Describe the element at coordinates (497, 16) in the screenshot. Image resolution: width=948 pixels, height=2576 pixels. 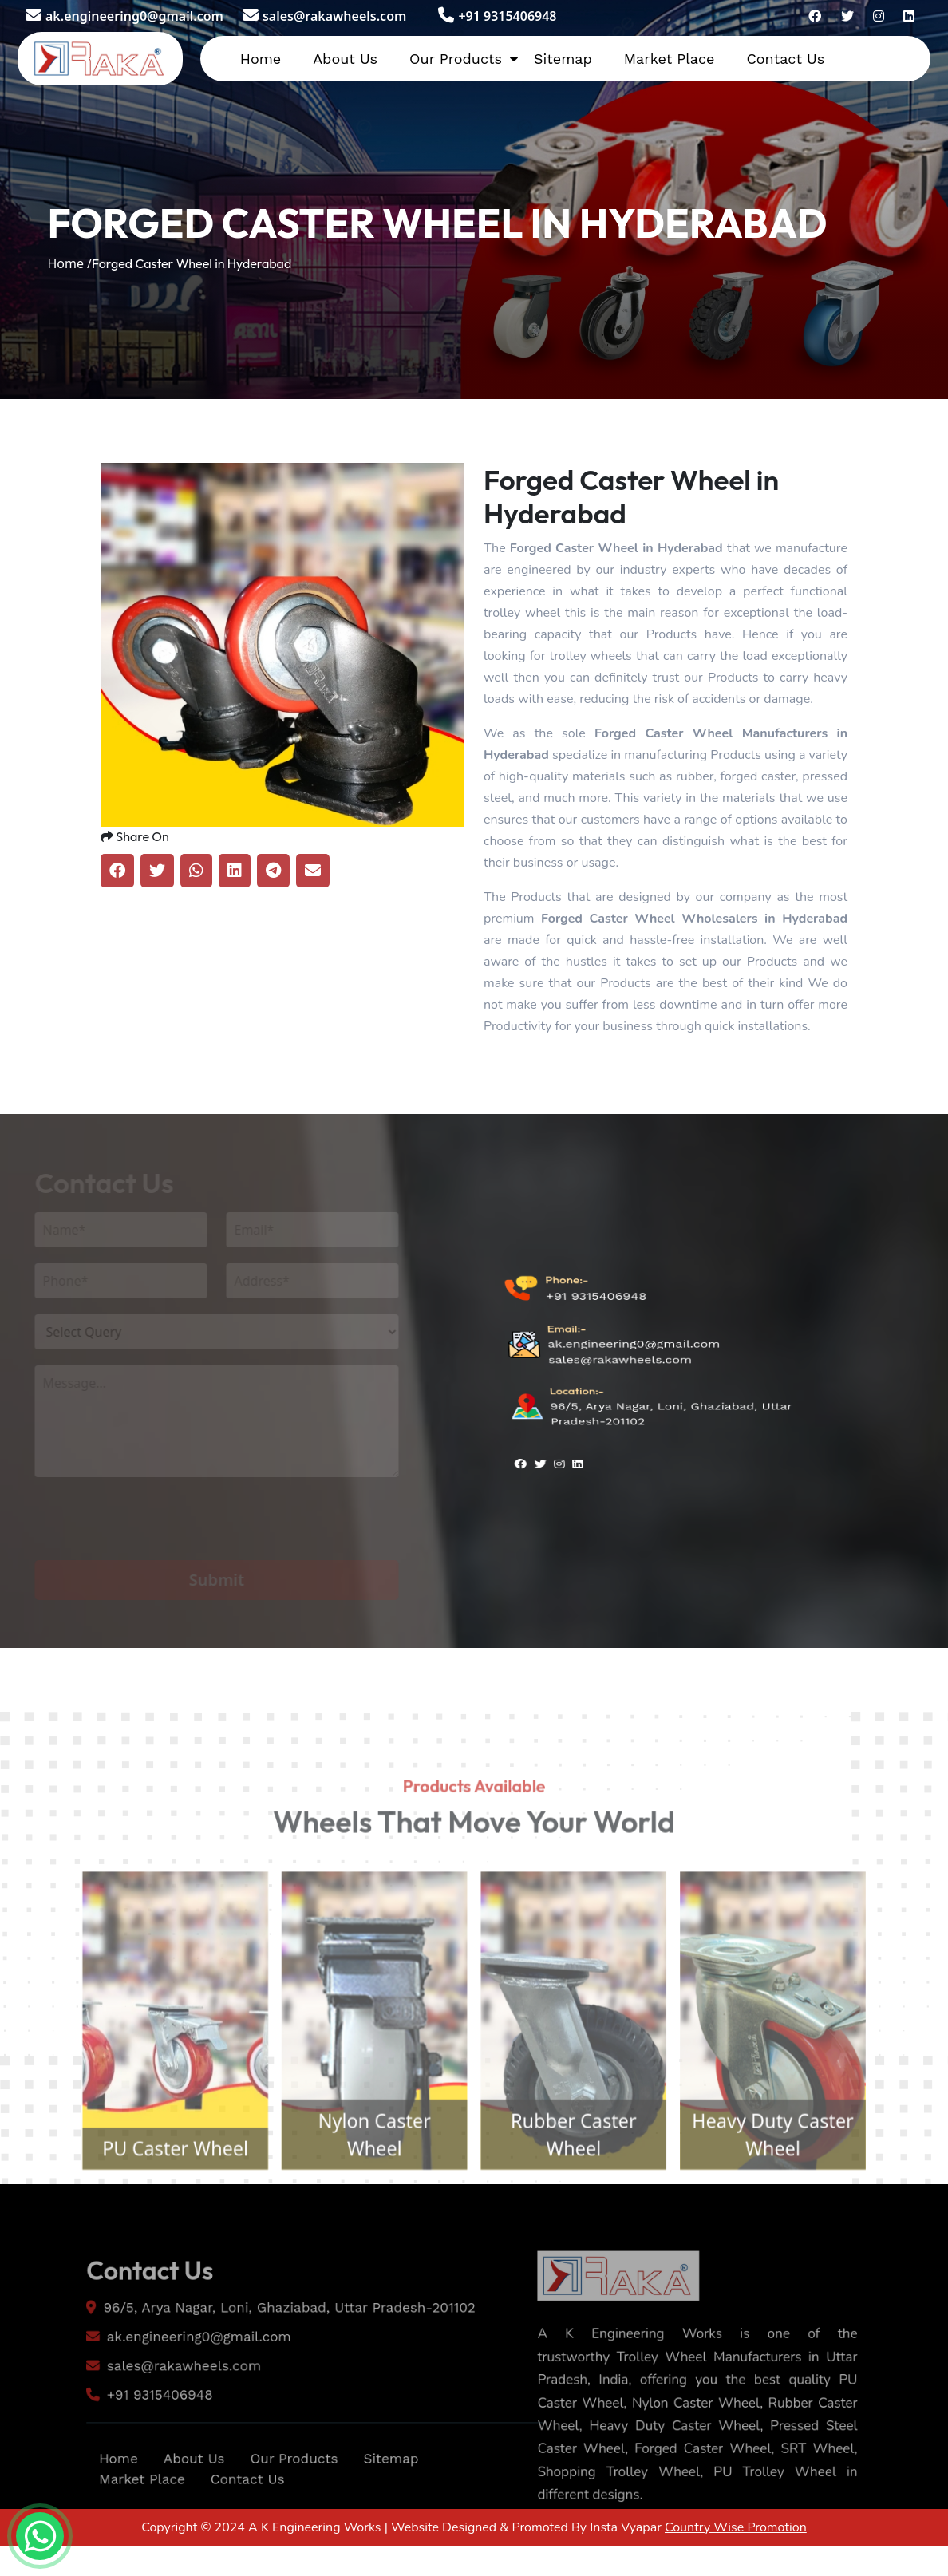
I see `+91 9315406948` at that location.